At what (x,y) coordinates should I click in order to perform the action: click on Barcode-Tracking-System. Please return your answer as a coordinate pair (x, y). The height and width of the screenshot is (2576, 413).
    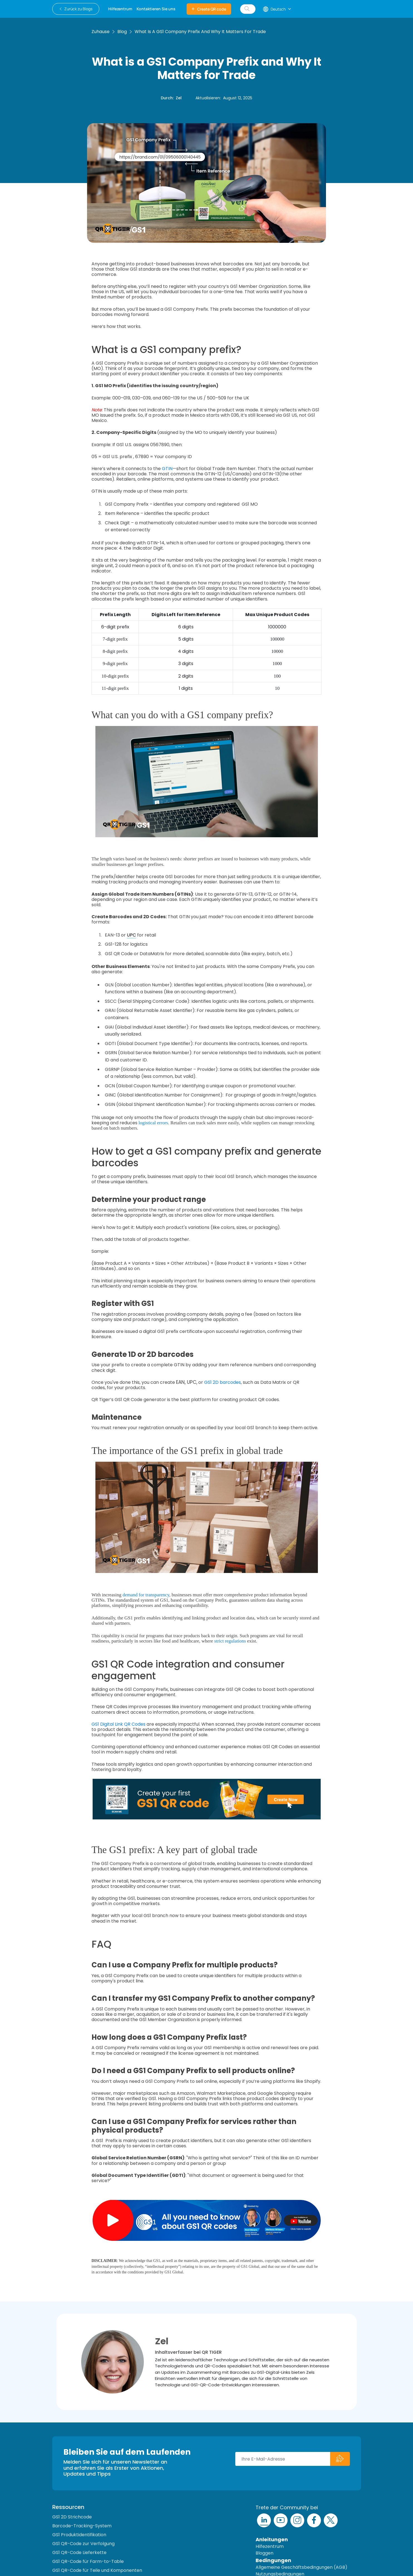
    Looking at the image, I should click on (82, 2526).